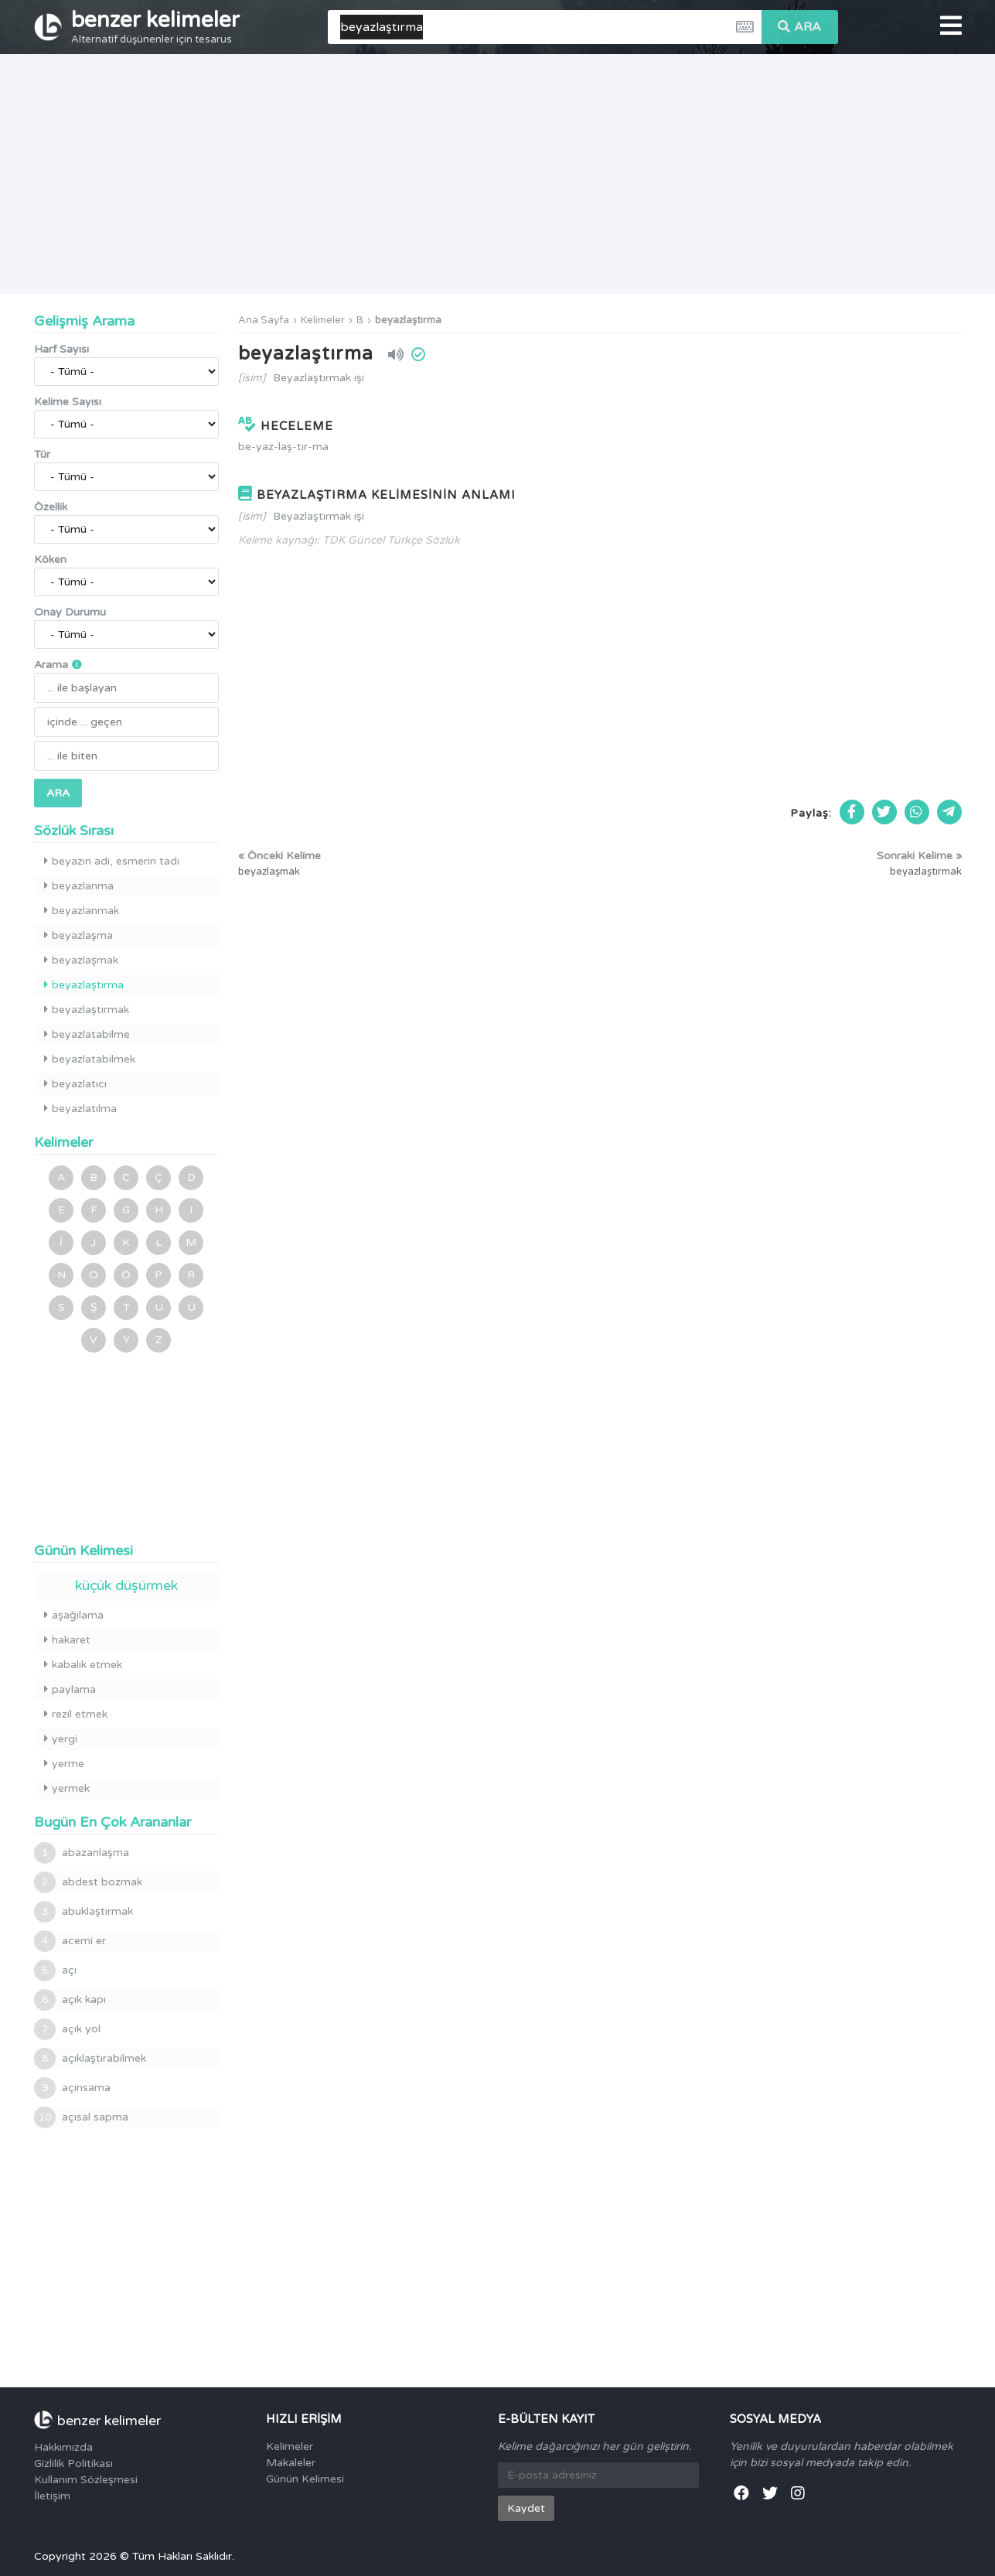  I want to click on Ana Sayfa, so click(263, 320).